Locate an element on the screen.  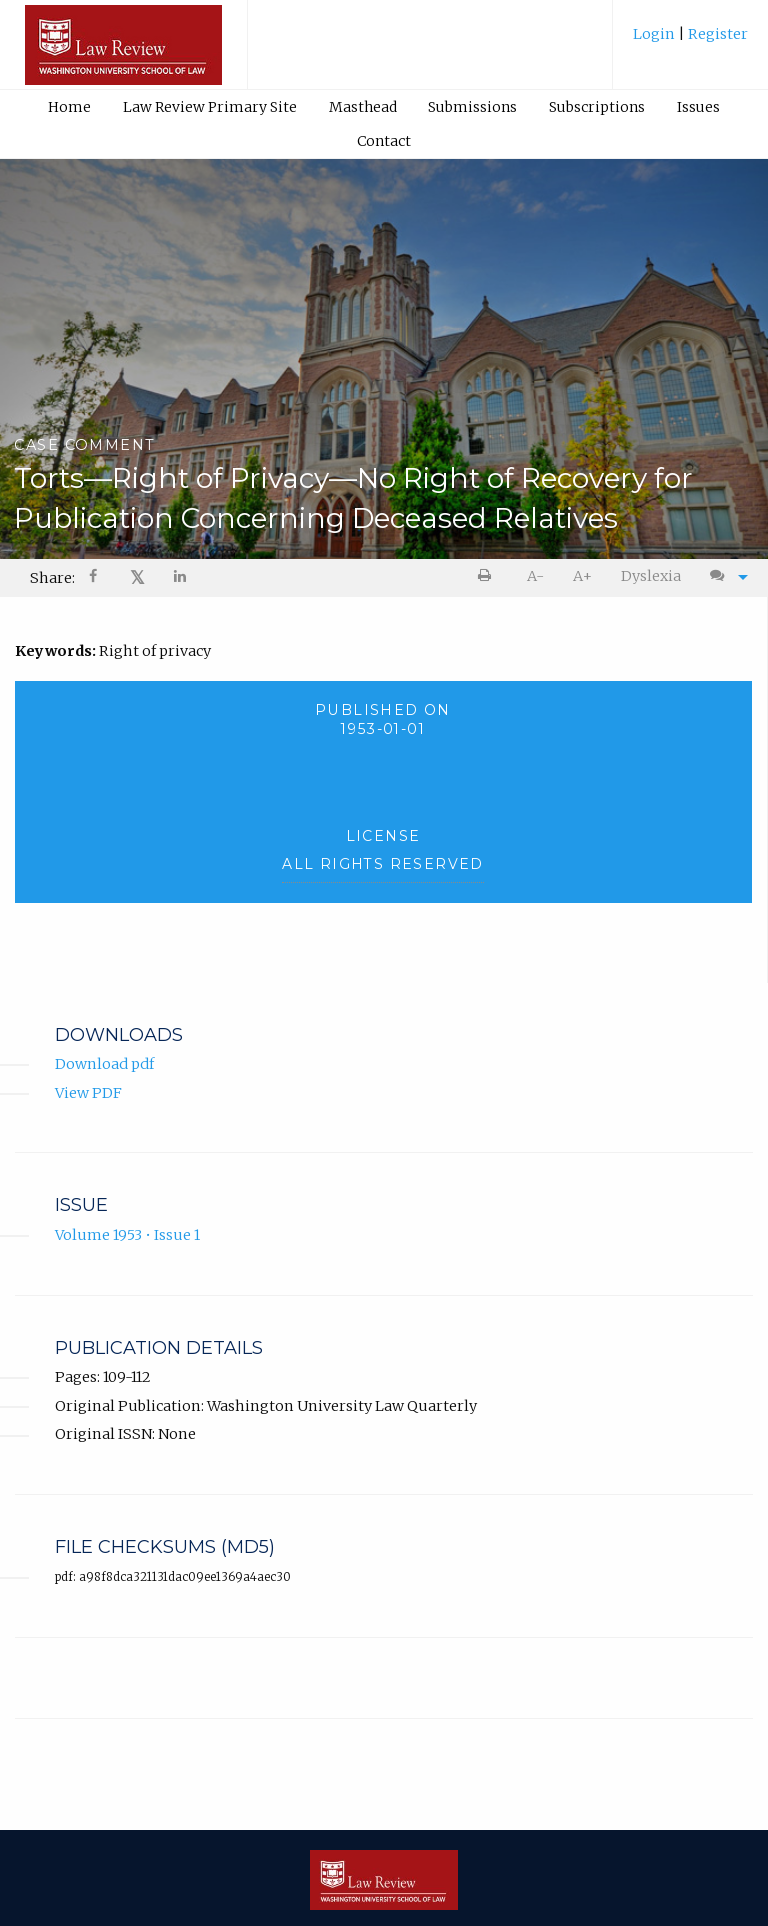
A+ [increase text size] is located at coordinates (582, 576).